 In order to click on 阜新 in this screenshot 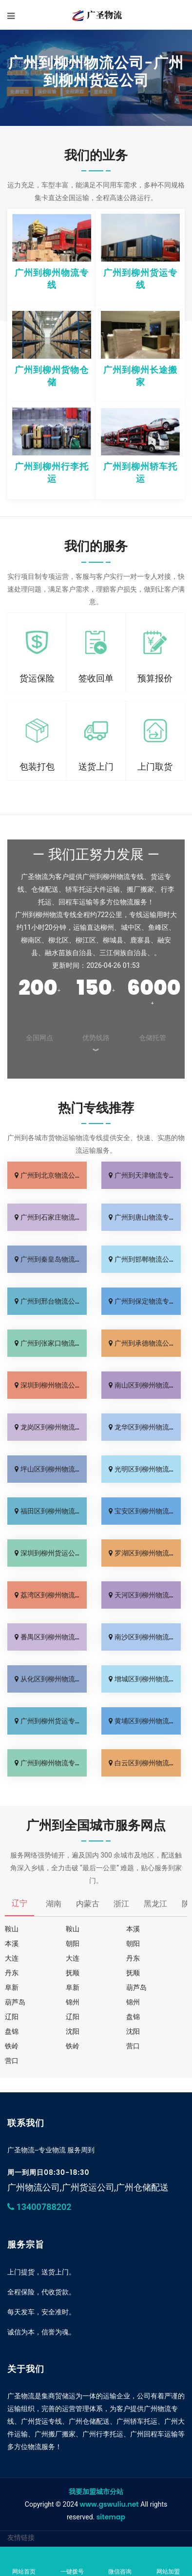, I will do `click(12, 1987)`.